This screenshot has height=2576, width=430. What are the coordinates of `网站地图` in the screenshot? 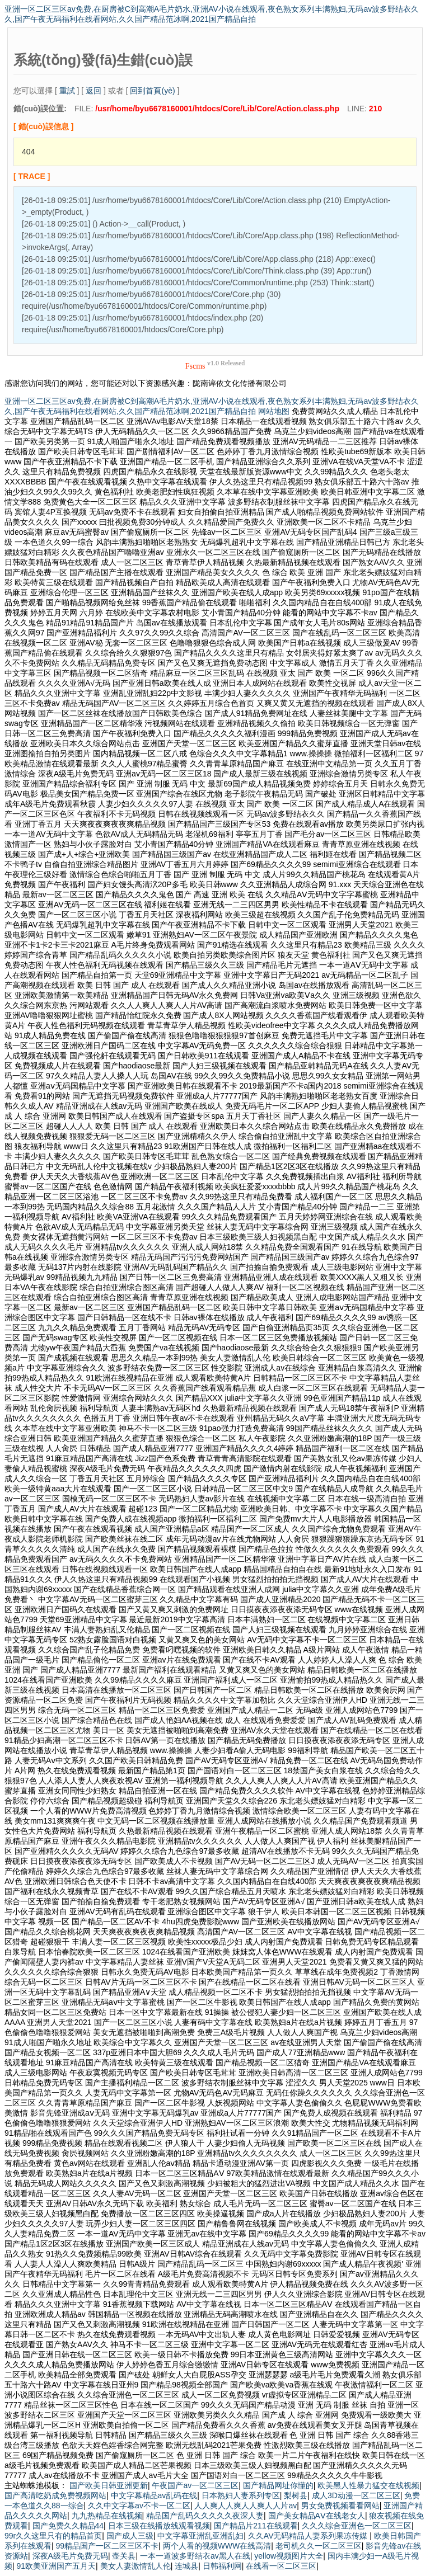 It's located at (273, 411).